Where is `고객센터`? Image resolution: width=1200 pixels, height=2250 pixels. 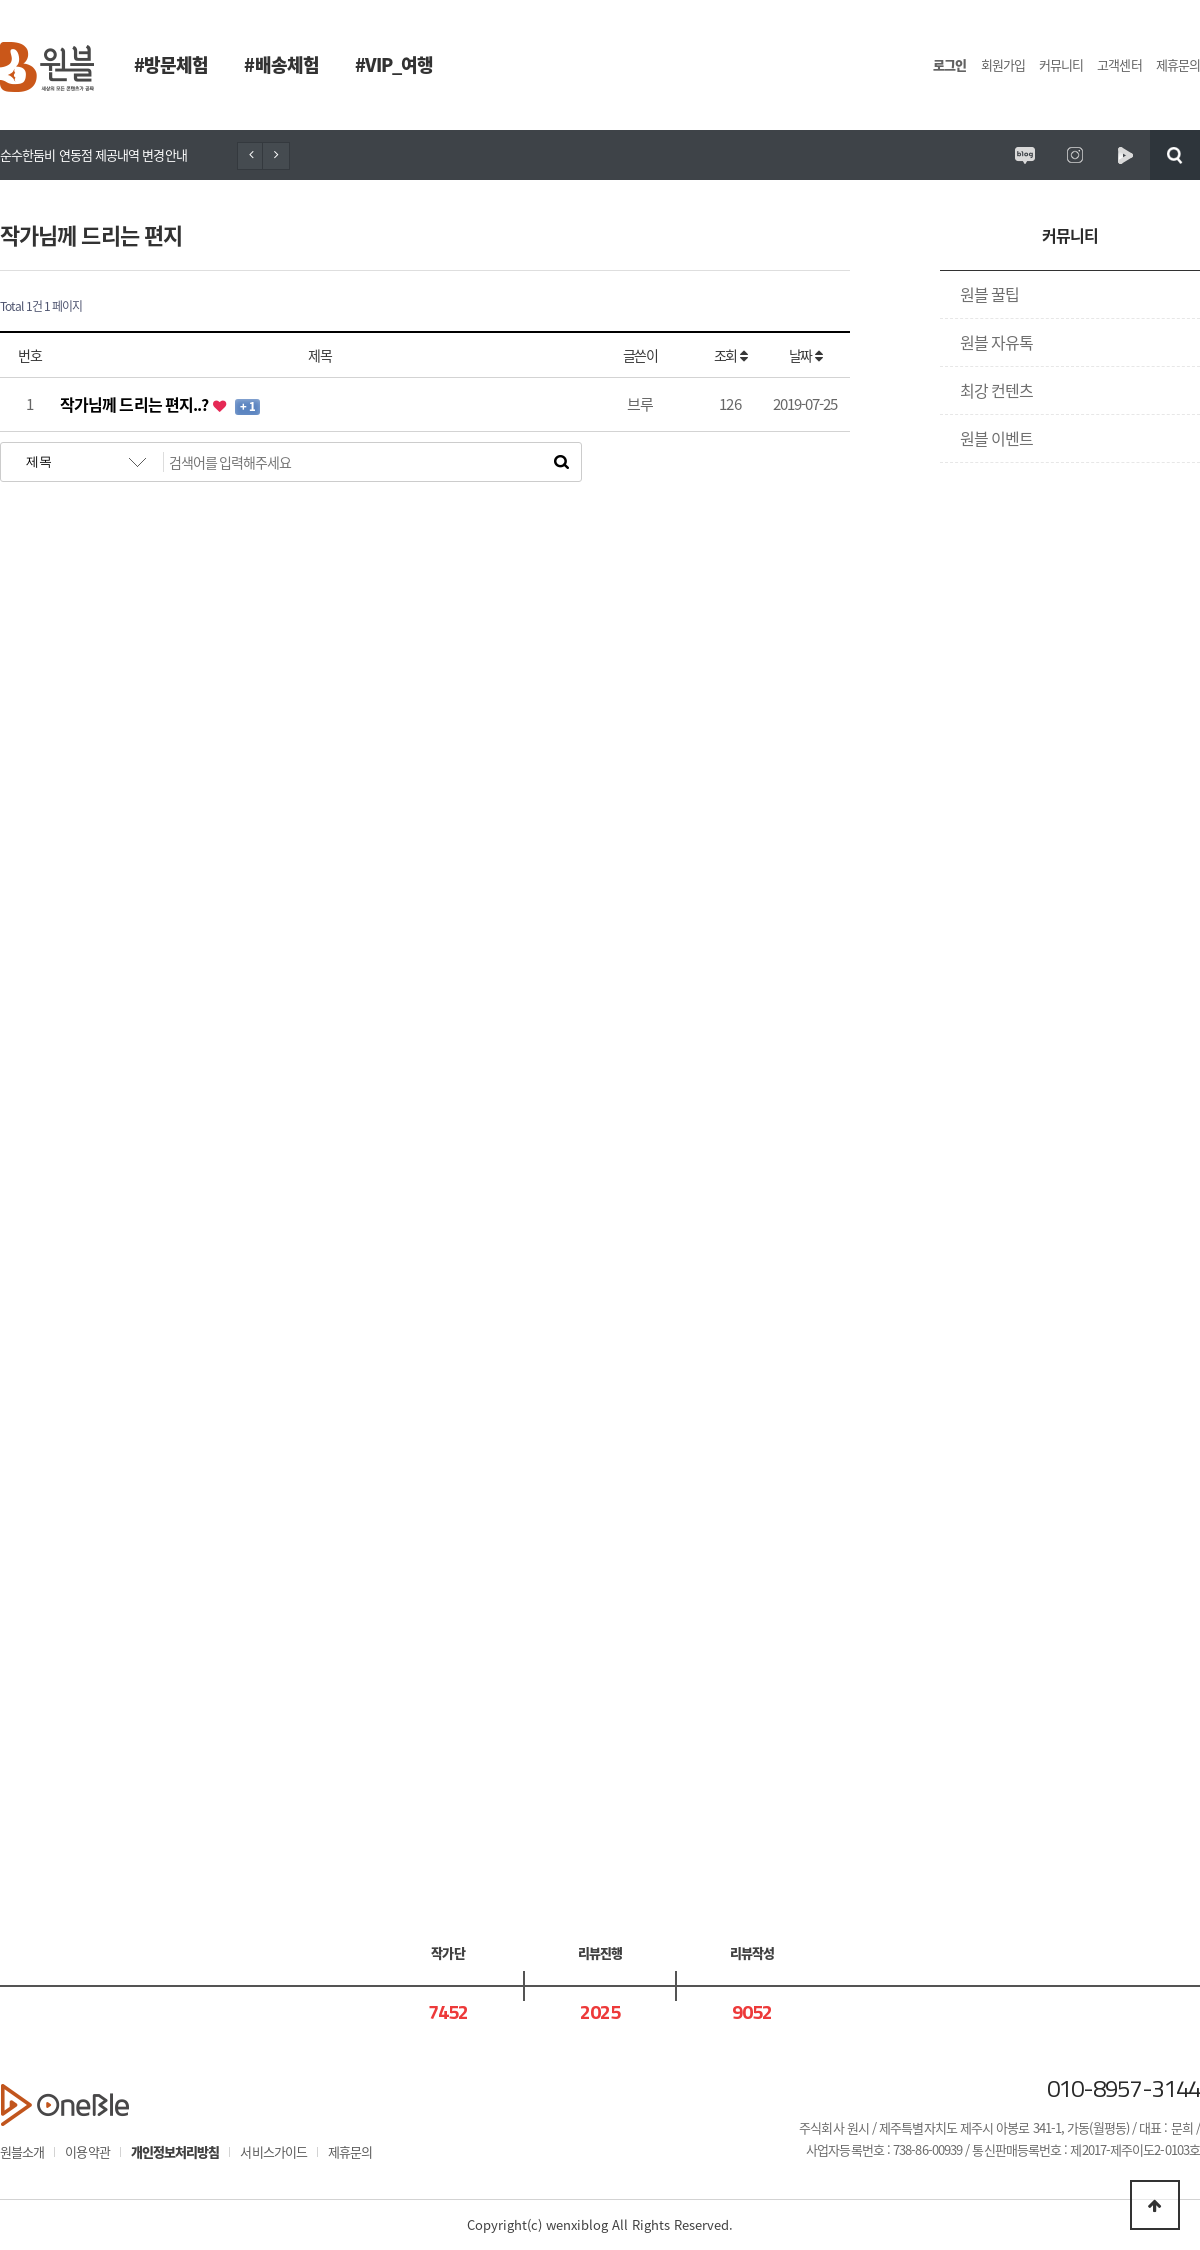 고객센터 is located at coordinates (1119, 64).